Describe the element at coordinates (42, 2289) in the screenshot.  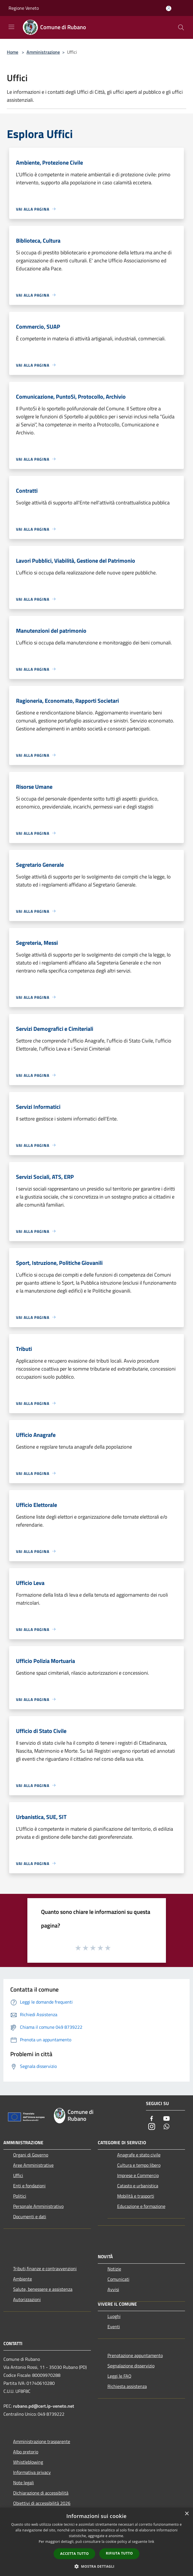
I see `Salute, benessere e assistenza` at that location.